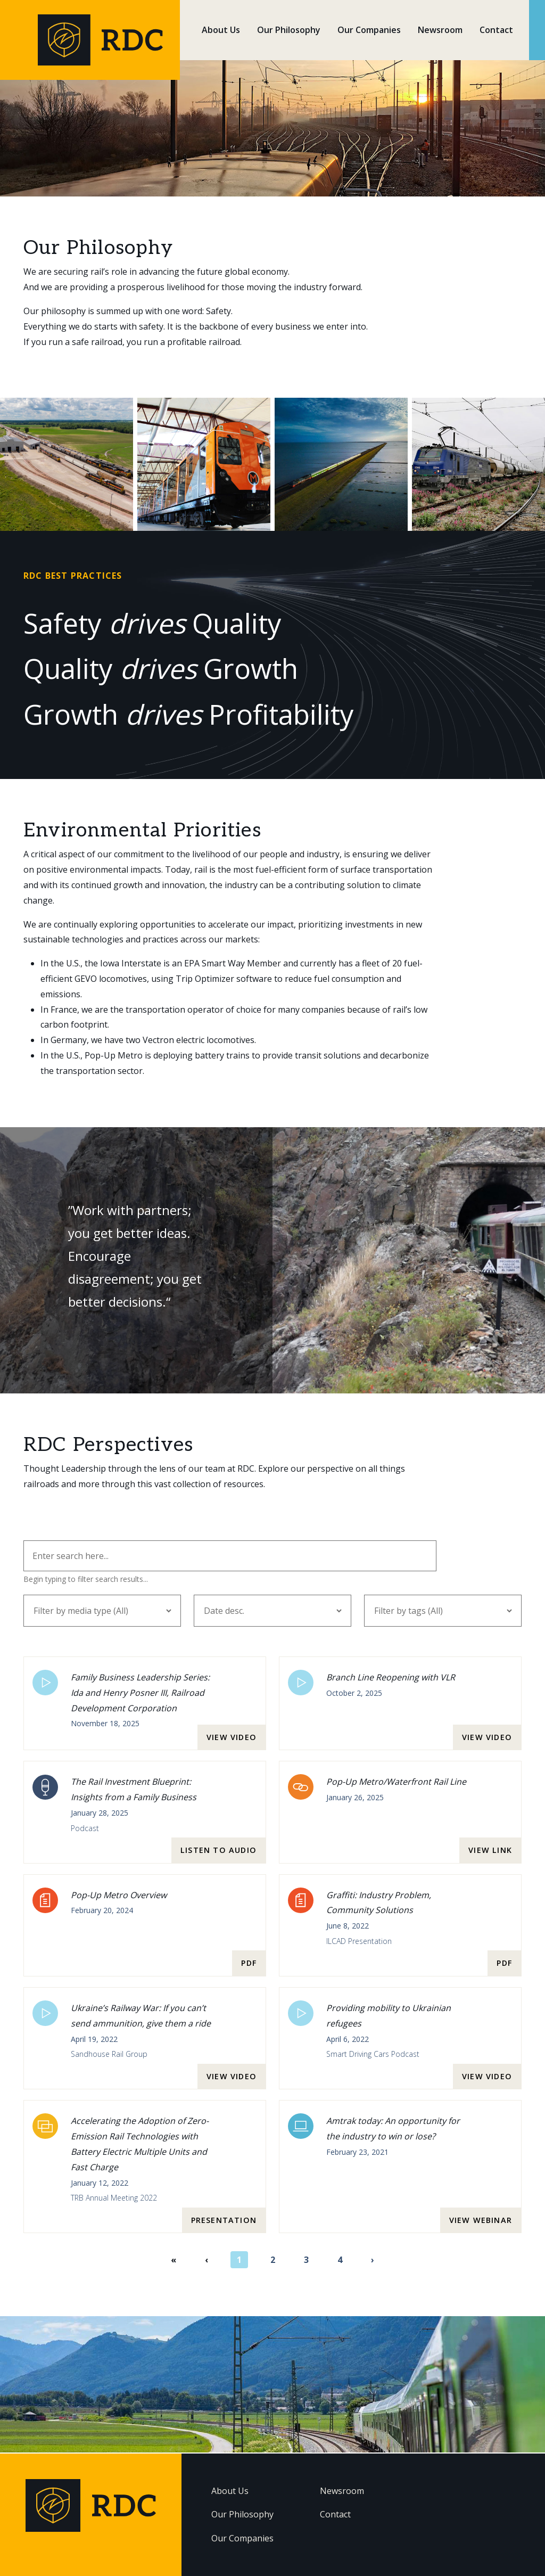  I want to click on Contact, so click(496, 30).